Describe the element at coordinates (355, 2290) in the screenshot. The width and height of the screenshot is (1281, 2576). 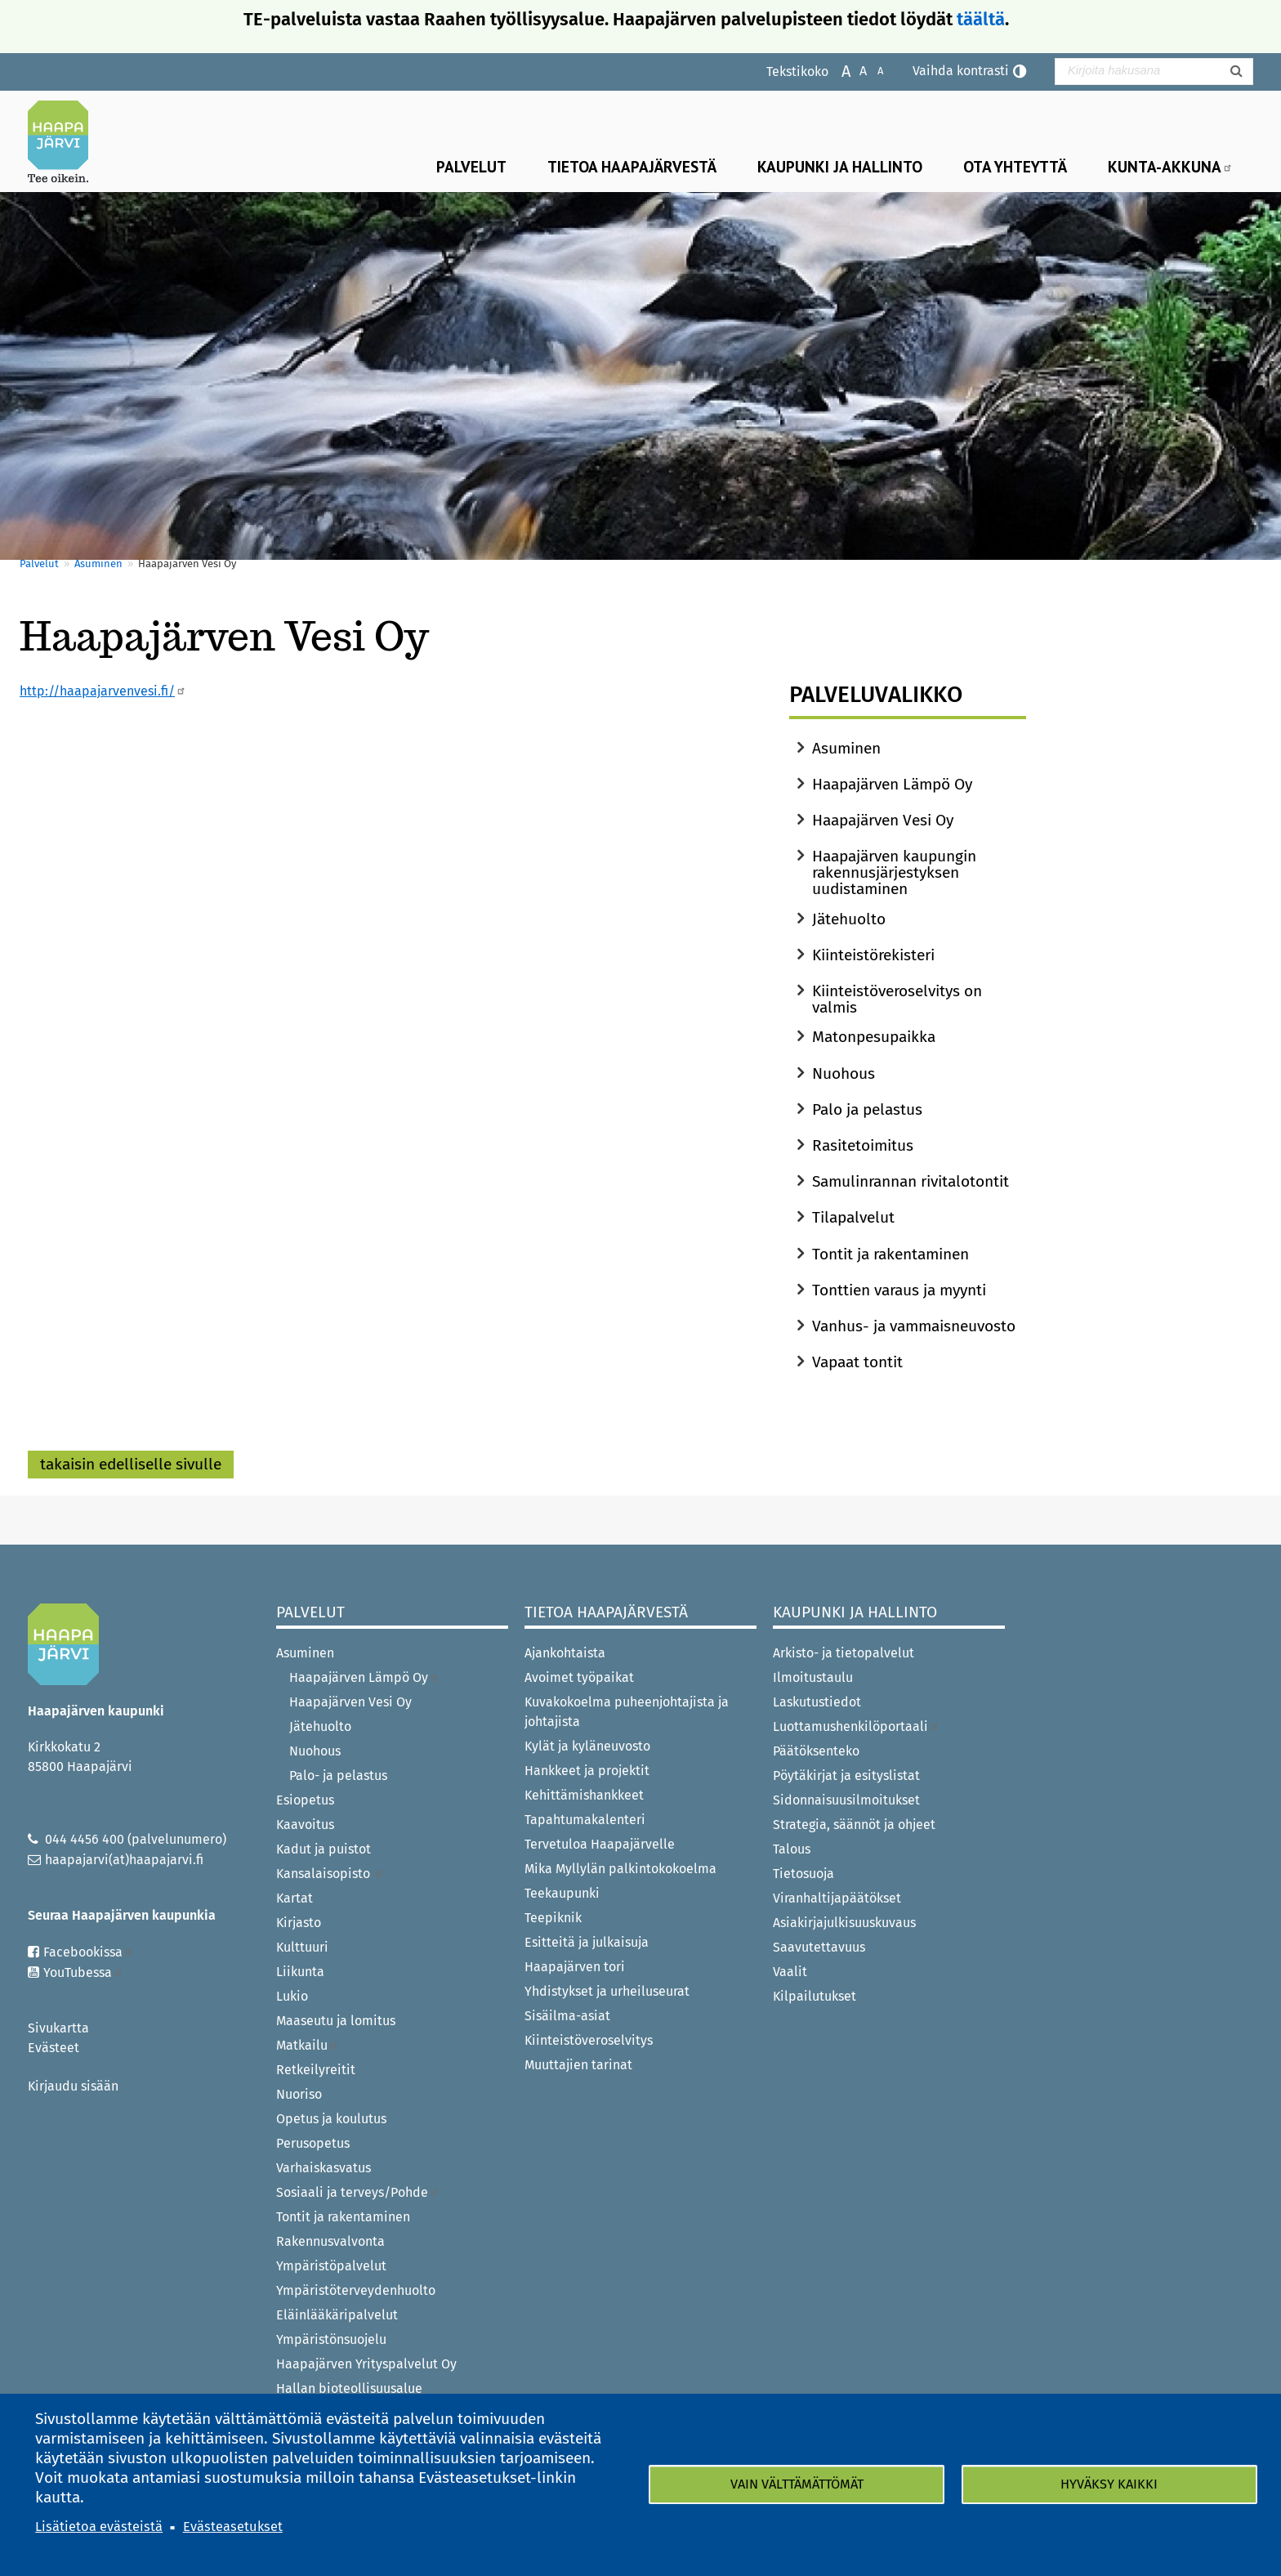
I see `Ympäristöterveydenhuolto` at that location.